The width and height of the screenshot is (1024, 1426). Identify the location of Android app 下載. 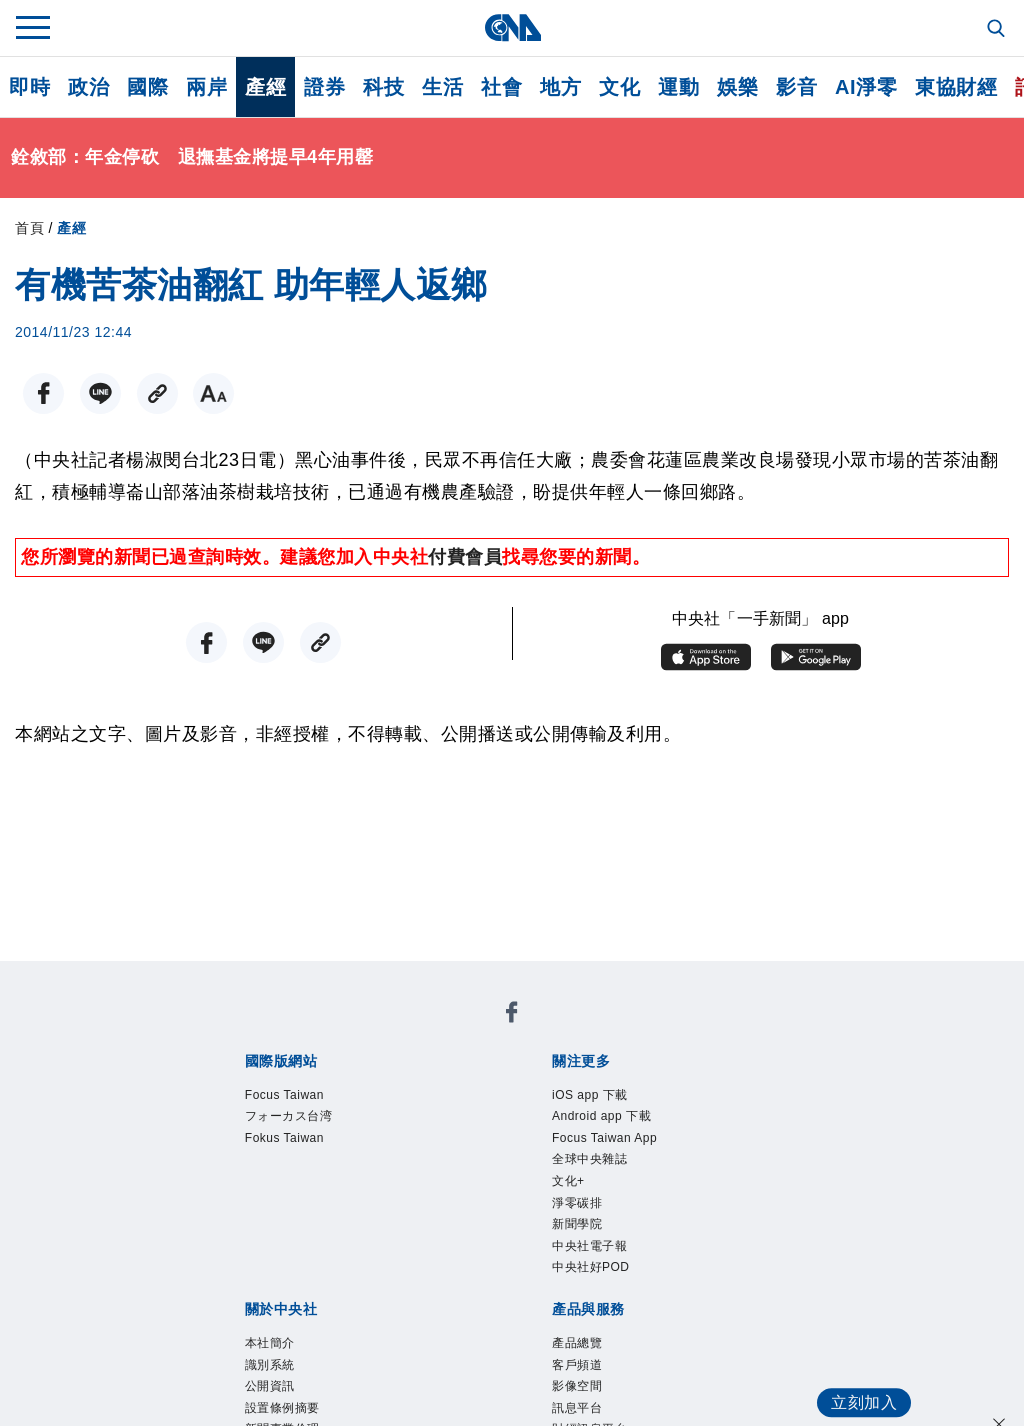
(624, 1125).